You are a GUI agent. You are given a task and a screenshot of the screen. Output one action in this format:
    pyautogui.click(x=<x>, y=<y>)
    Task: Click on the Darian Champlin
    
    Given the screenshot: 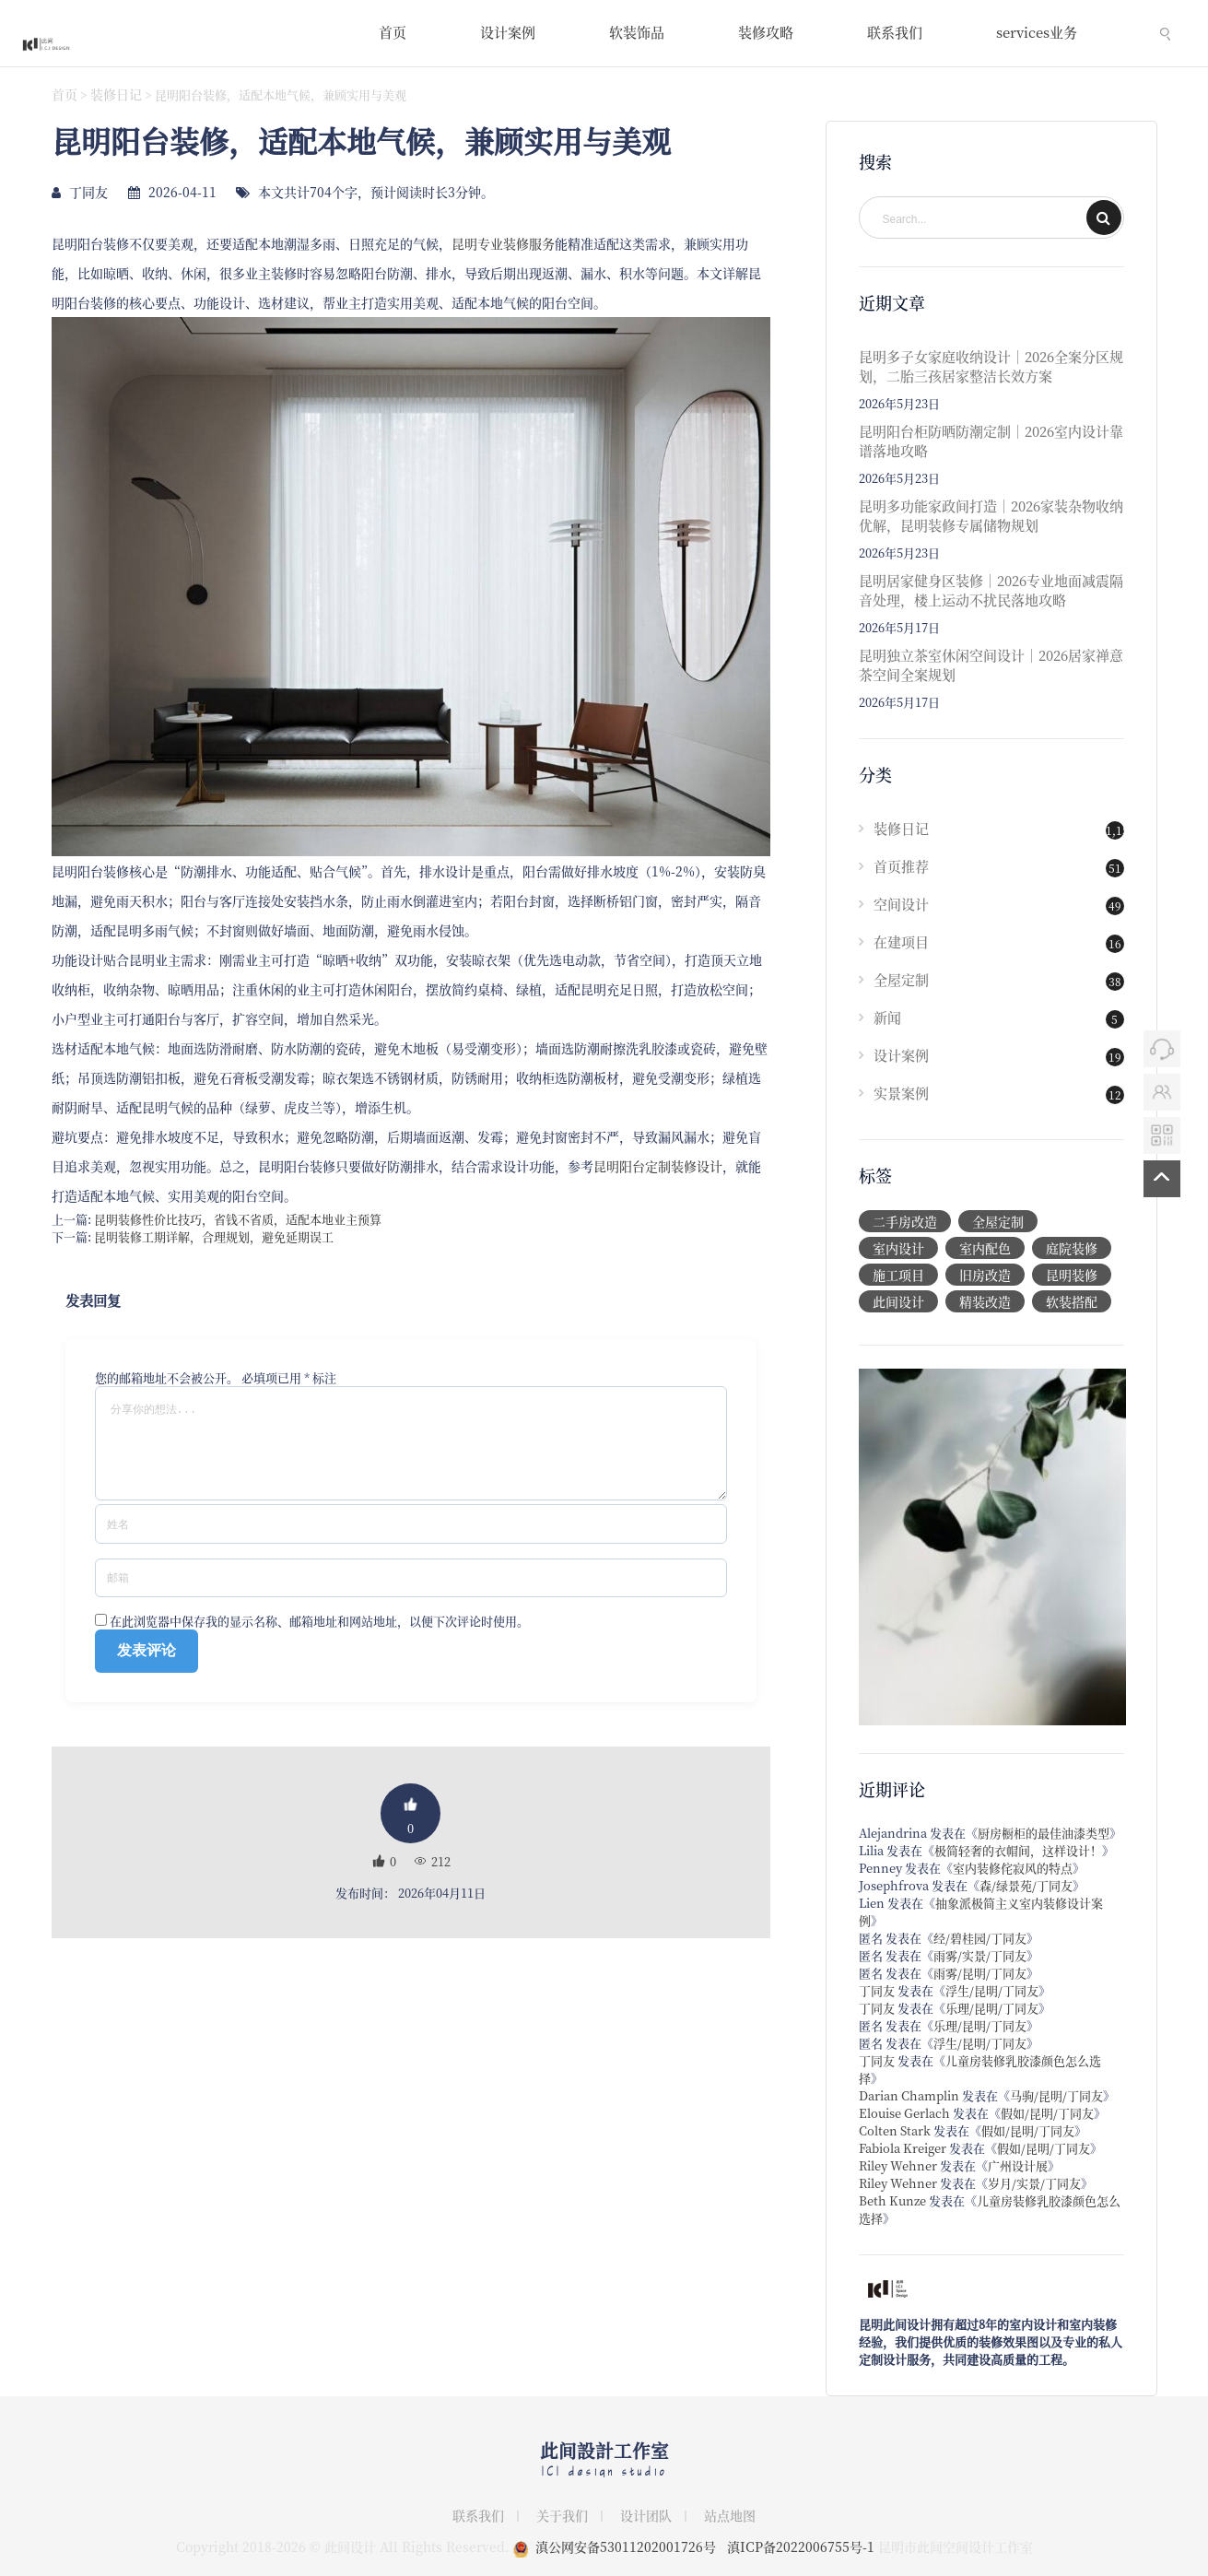 What is the action you would take?
    pyautogui.click(x=909, y=2095)
    